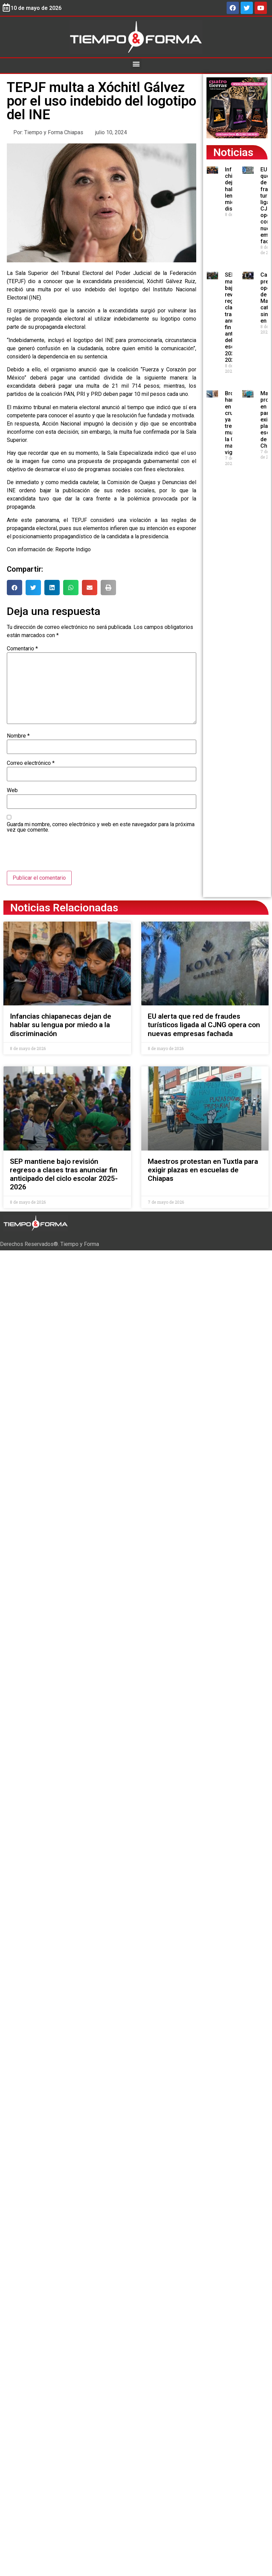 Image resolution: width=272 pixels, height=2576 pixels. I want to click on Noticias Relacionadas, so click(64, 907).